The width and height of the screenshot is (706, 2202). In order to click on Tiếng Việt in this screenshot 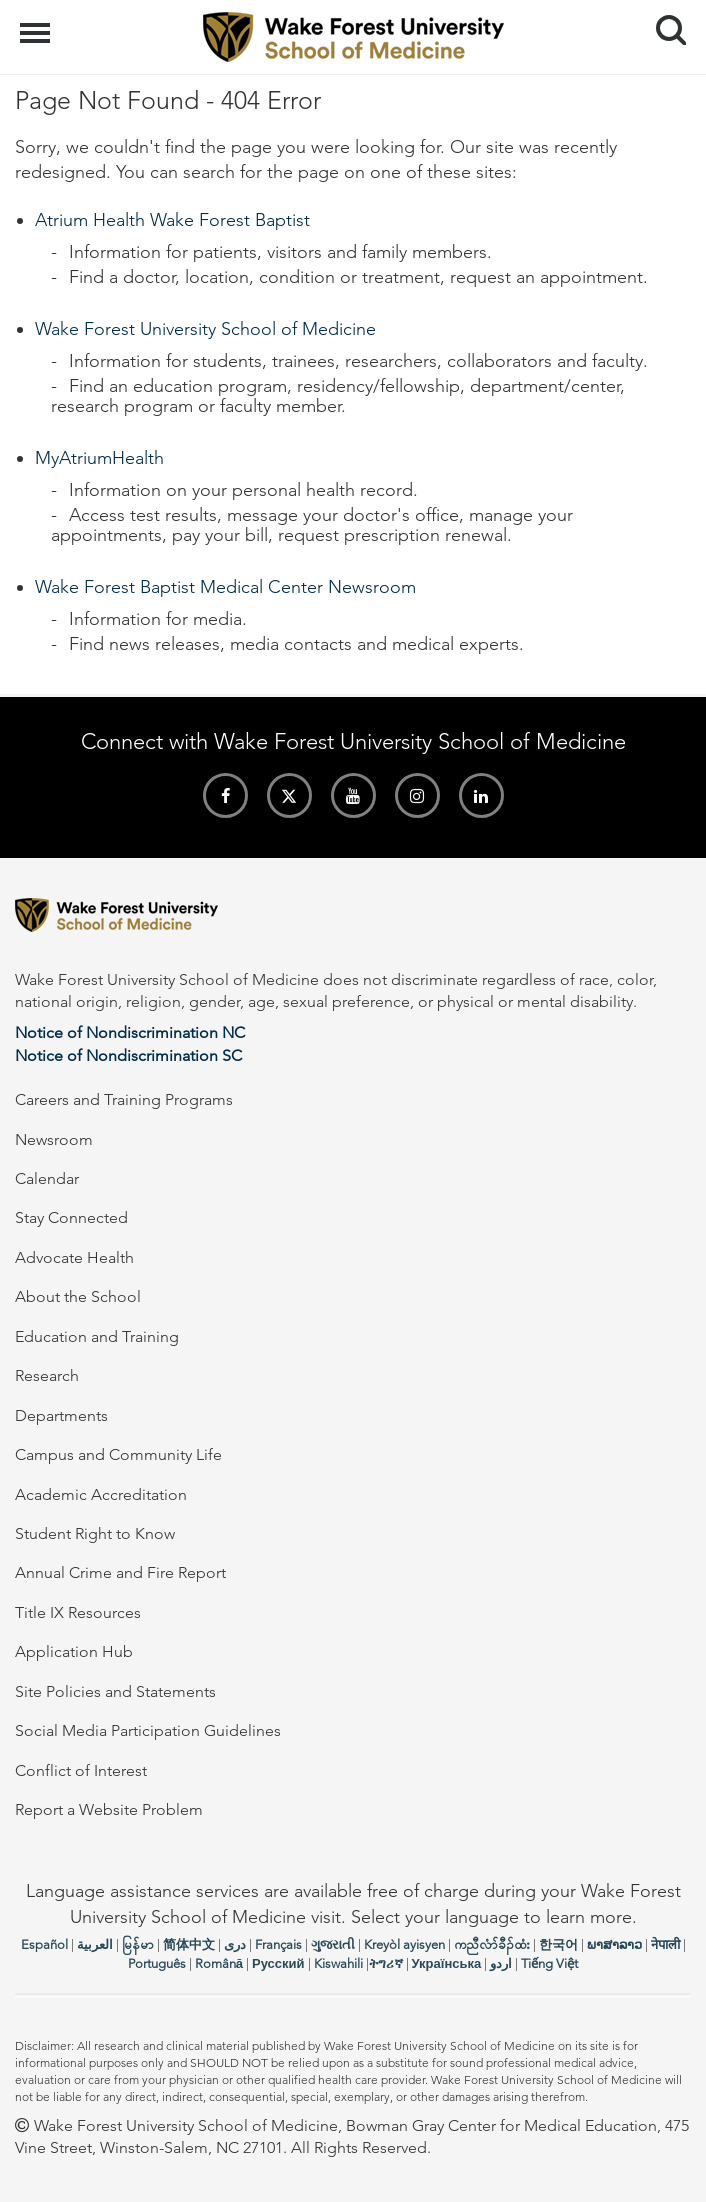, I will do `click(549, 1963)`.